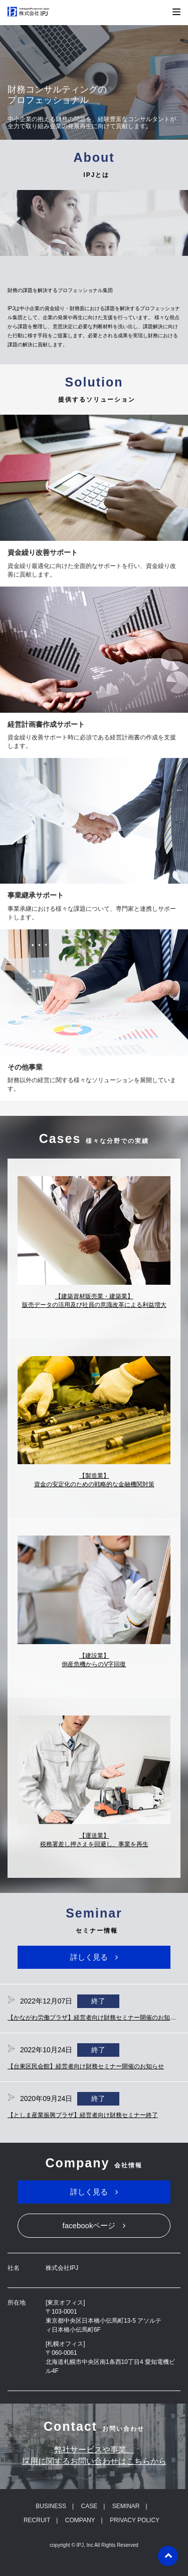 The height and width of the screenshot is (2576, 188). What do you see at coordinates (89, 2225) in the screenshot?
I see `facebookページ` at bounding box center [89, 2225].